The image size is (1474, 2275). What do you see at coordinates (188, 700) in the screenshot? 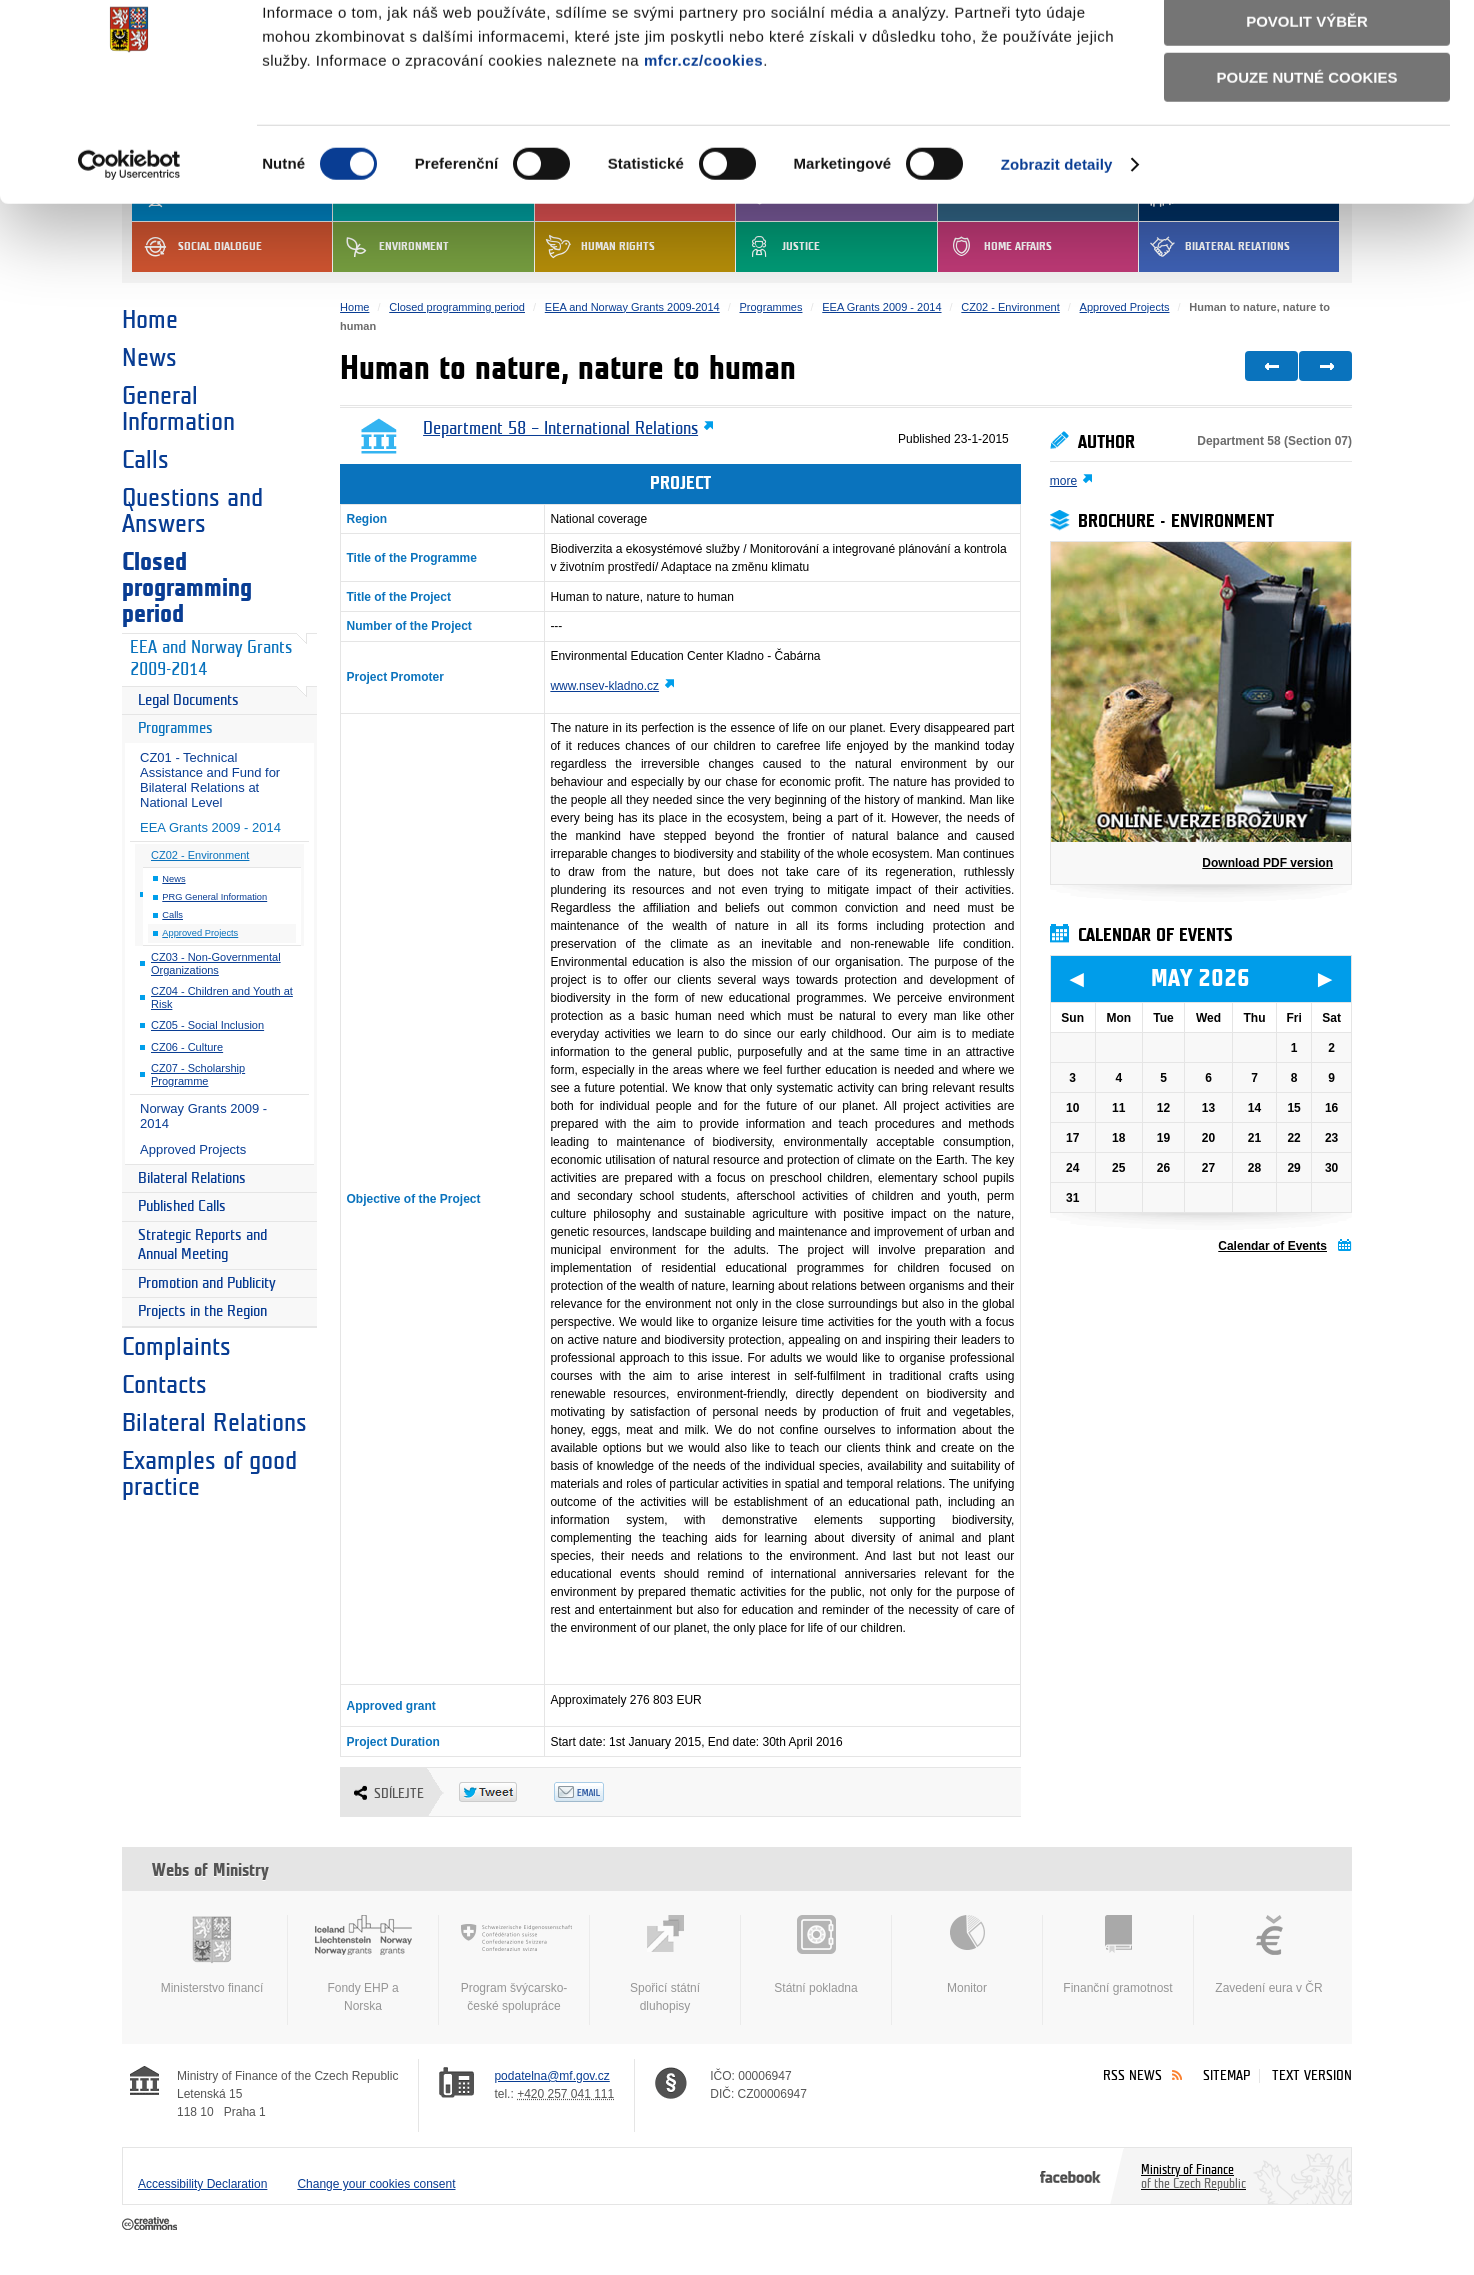
I see `Legal Documents` at bounding box center [188, 700].